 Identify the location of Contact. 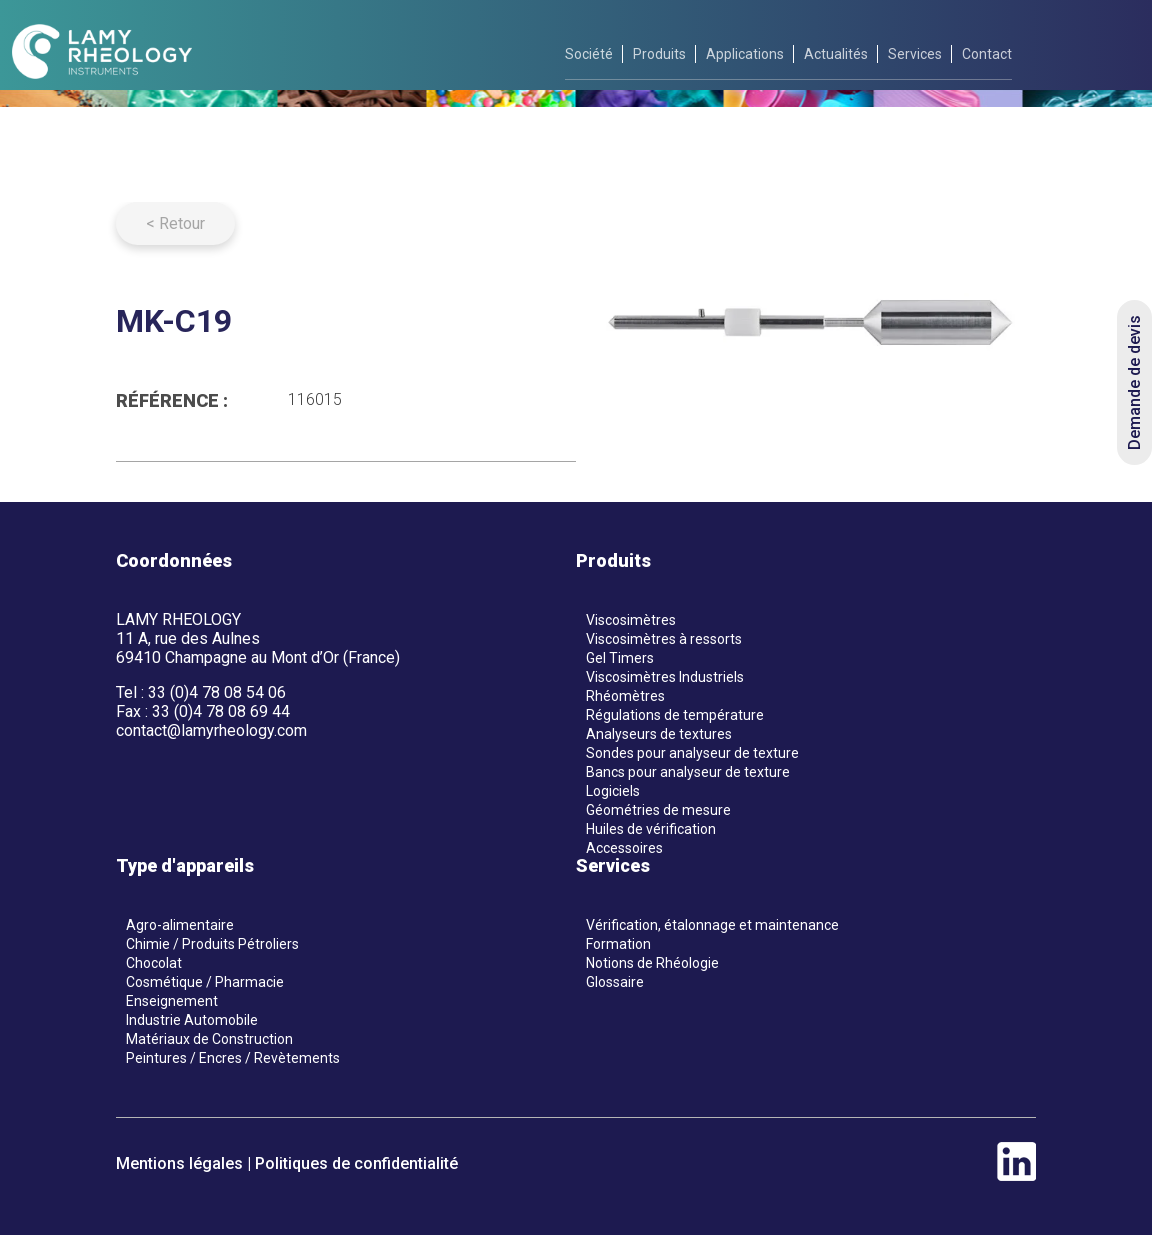
(987, 54).